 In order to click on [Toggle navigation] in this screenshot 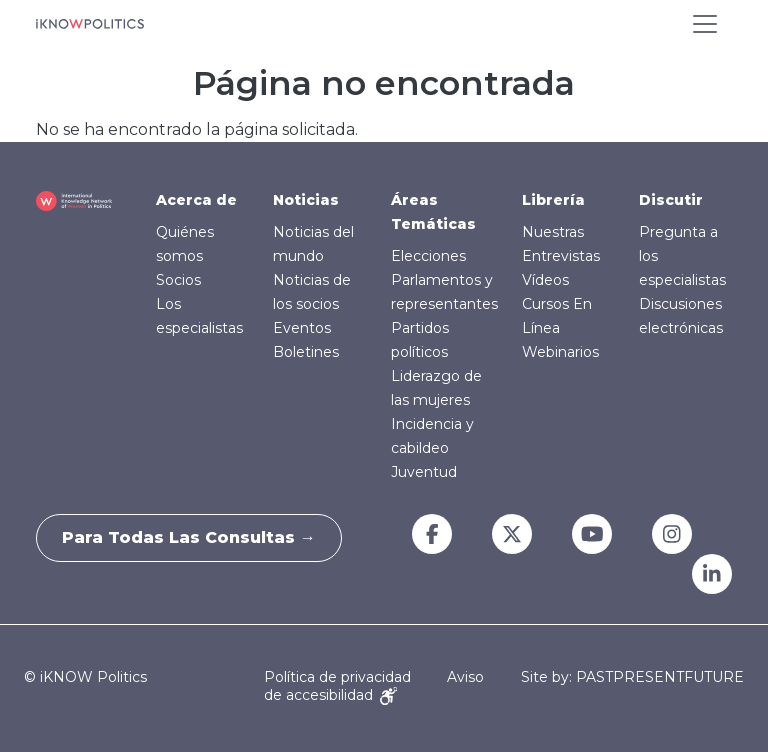, I will do `click(705, 24)`.